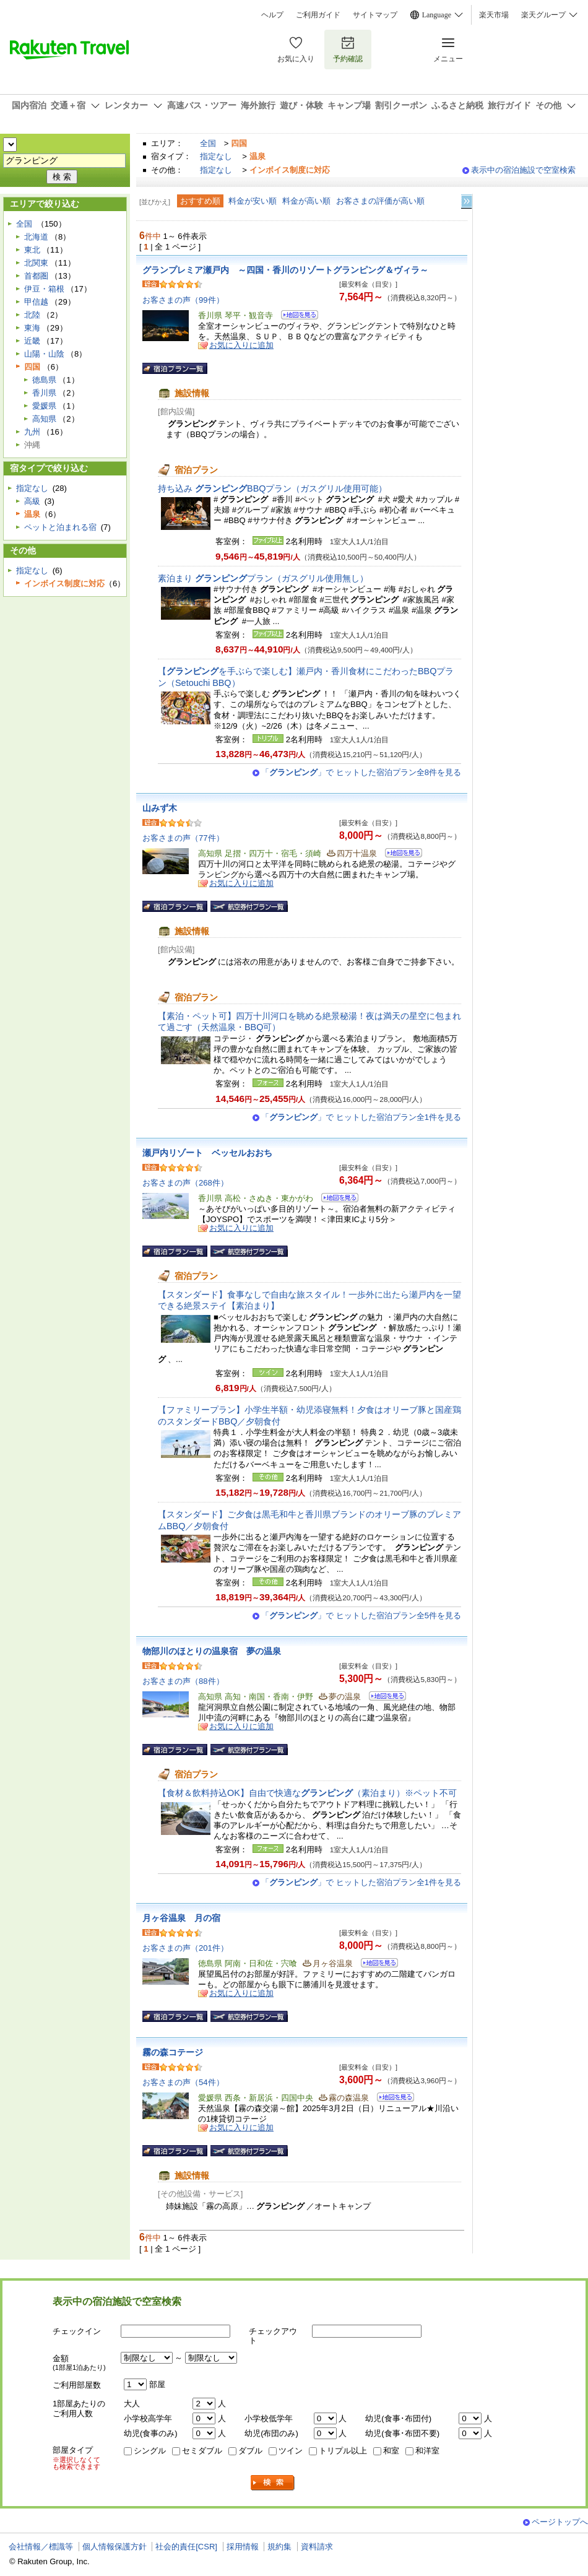 This screenshot has width=588, height=2576. Describe the element at coordinates (523, 170) in the screenshot. I see `表示中の宿泊施設で空室検索` at that location.